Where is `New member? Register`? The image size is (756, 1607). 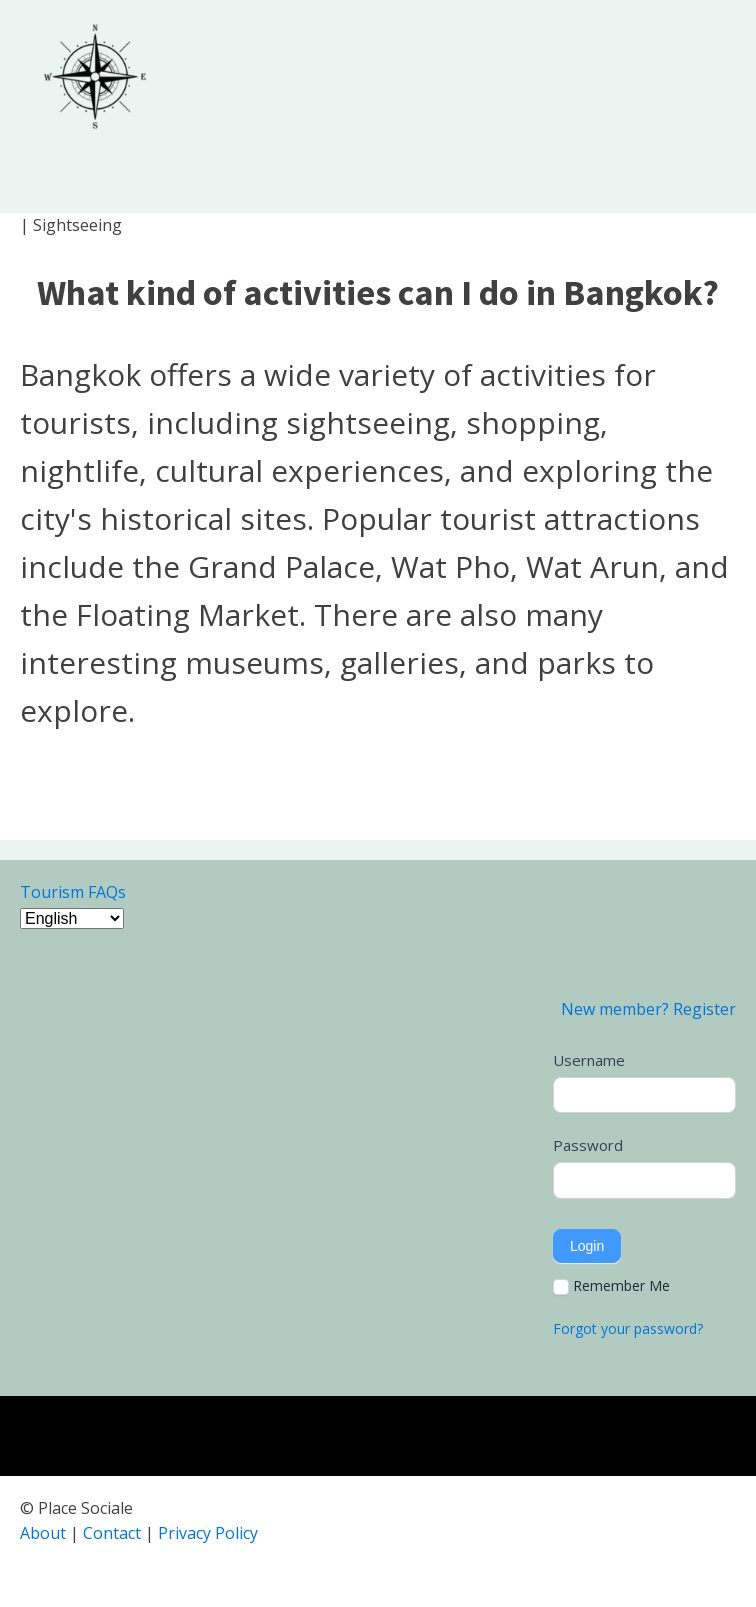
New member? Register is located at coordinates (648, 1009).